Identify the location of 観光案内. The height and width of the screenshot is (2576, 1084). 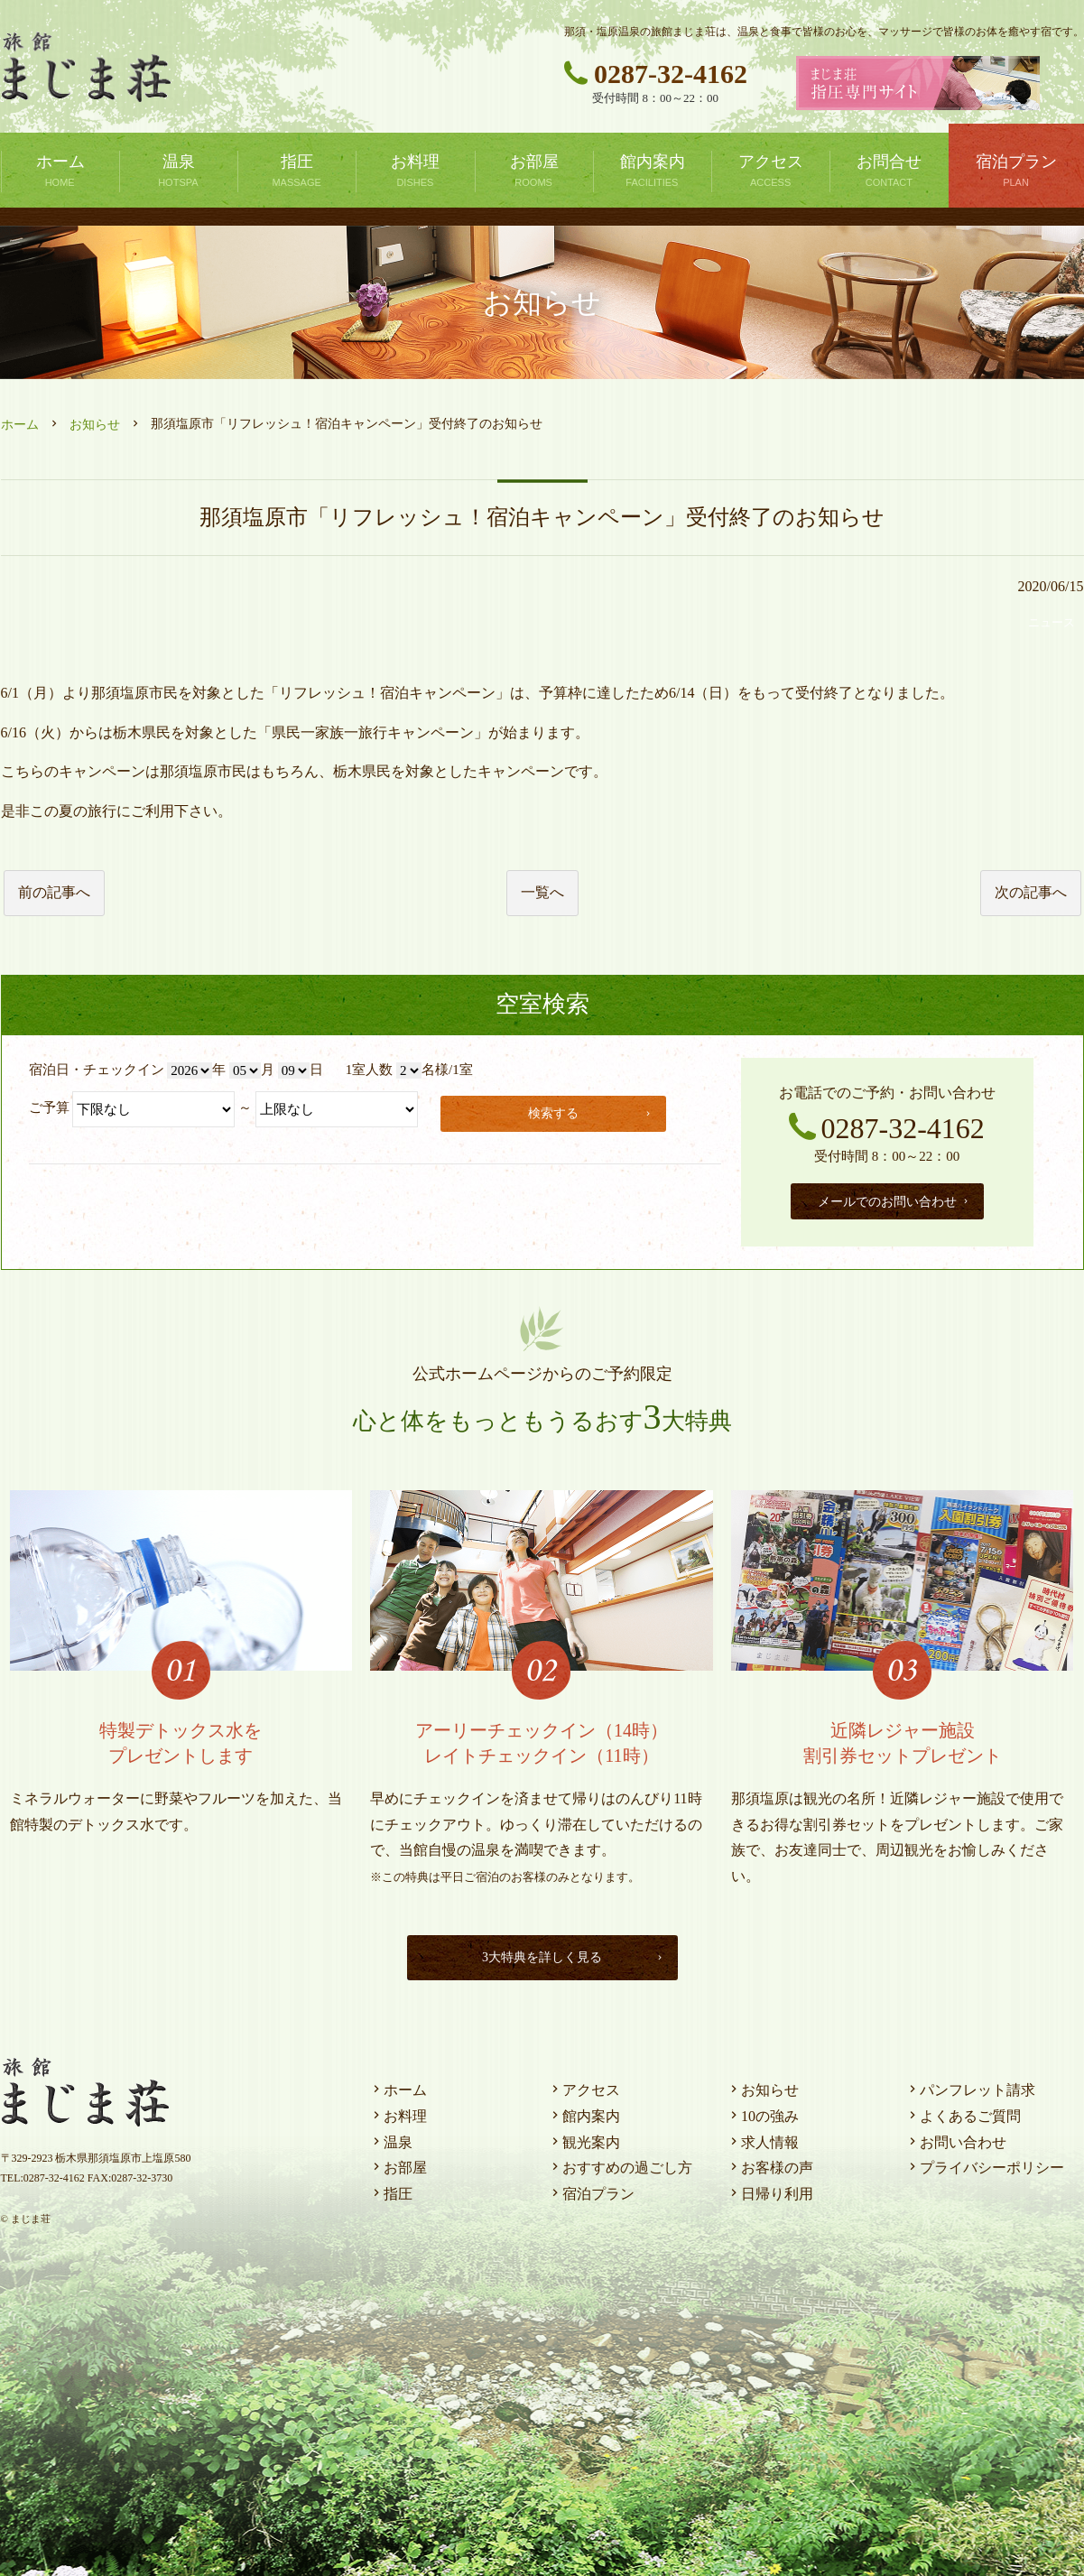
(584, 2137).